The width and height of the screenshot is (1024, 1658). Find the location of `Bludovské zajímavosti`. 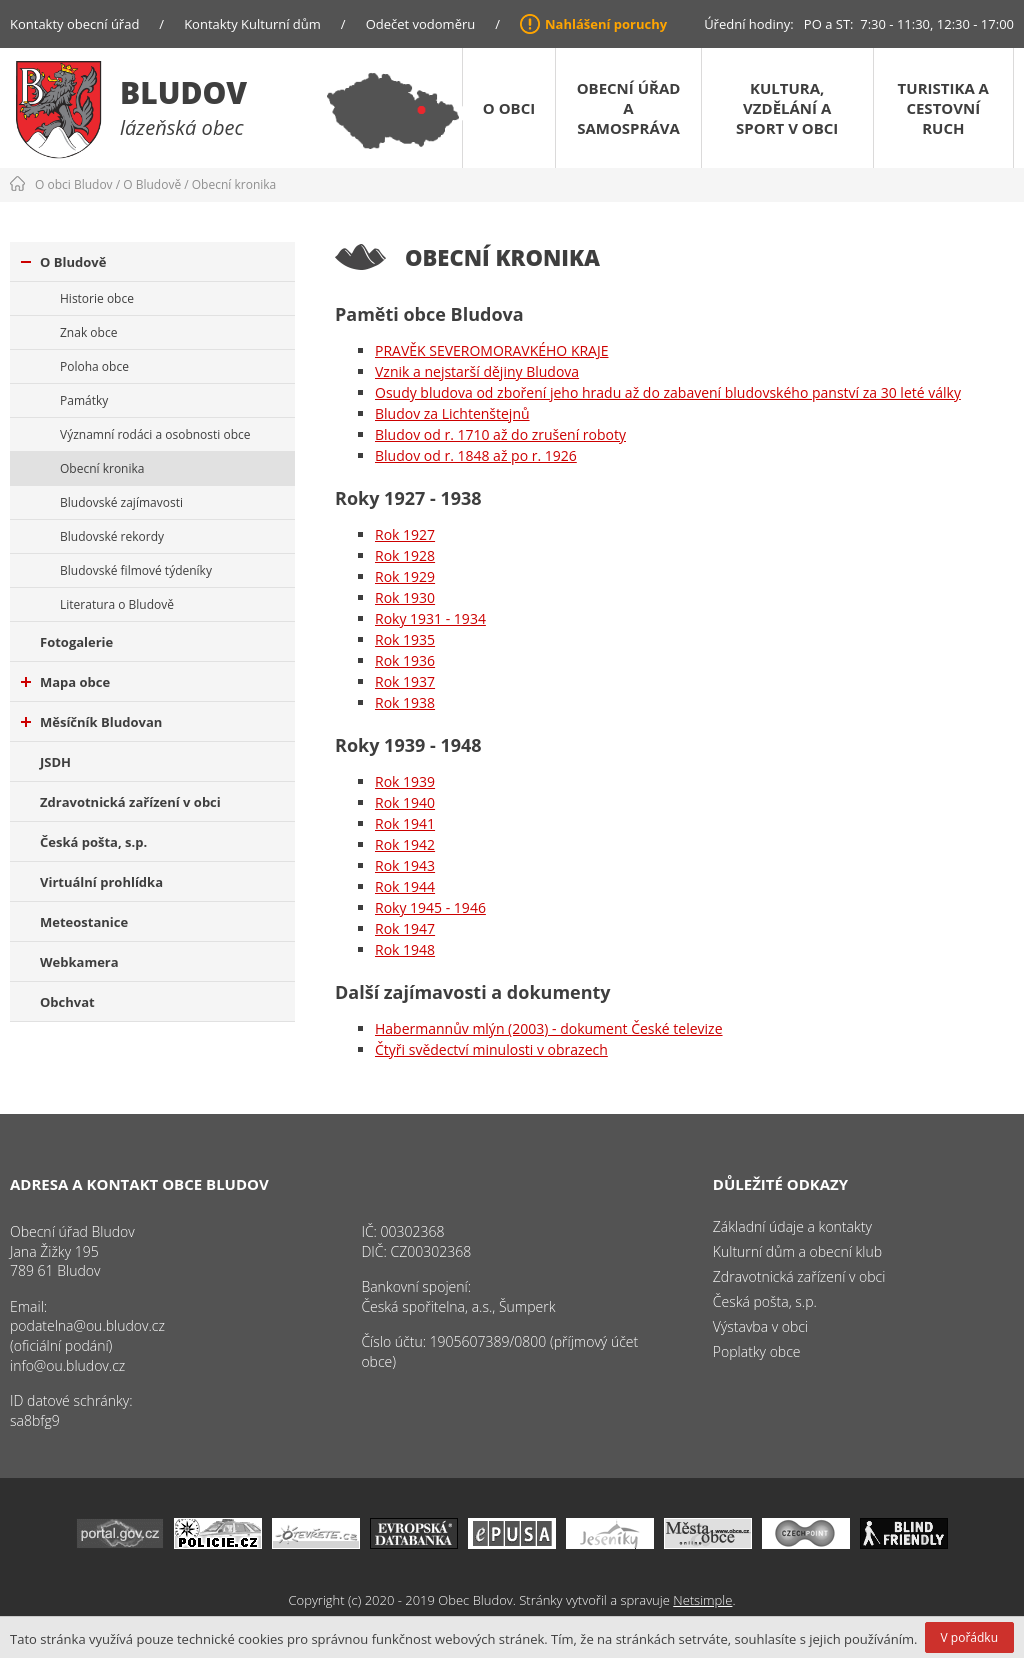

Bludovské zajímavosti is located at coordinates (121, 502).